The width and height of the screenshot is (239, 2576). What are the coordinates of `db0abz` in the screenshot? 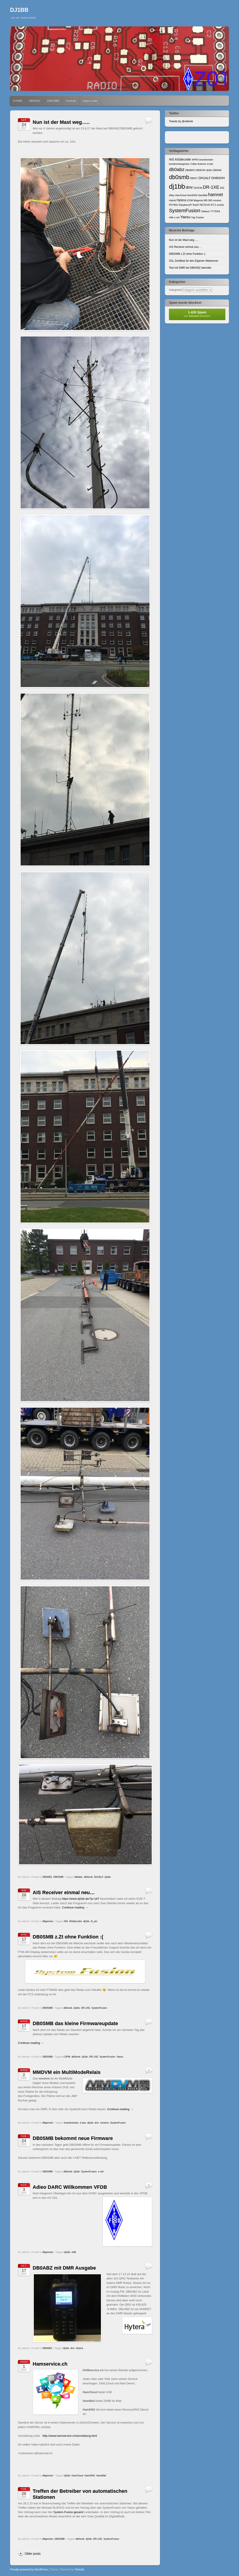 It's located at (79, 1877).